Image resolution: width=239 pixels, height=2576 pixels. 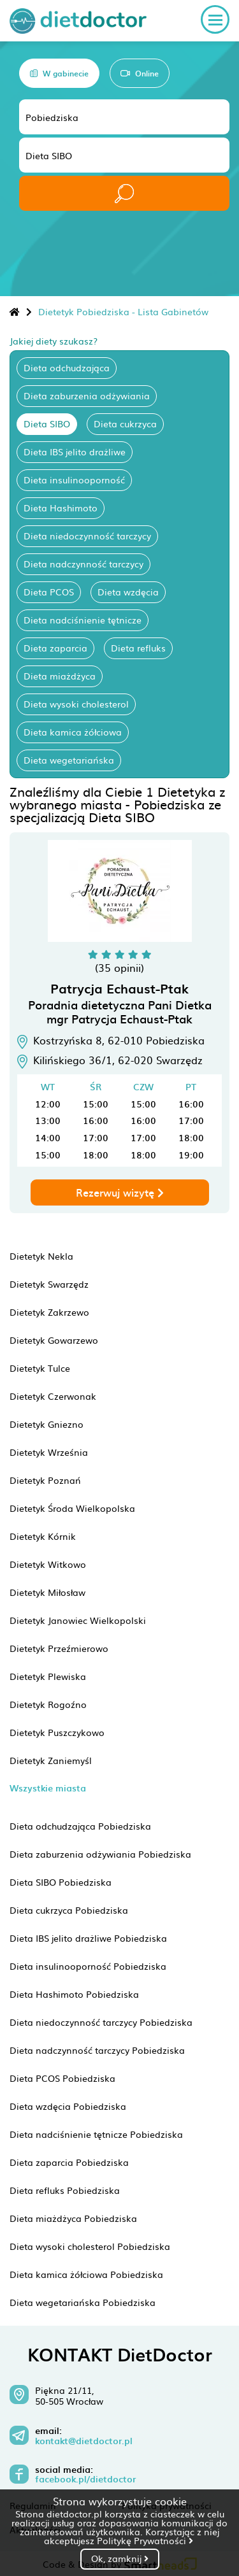 What do you see at coordinates (100, 1853) in the screenshot?
I see `Dieta zaburzenia odżywiania Pobiedziska` at bounding box center [100, 1853].